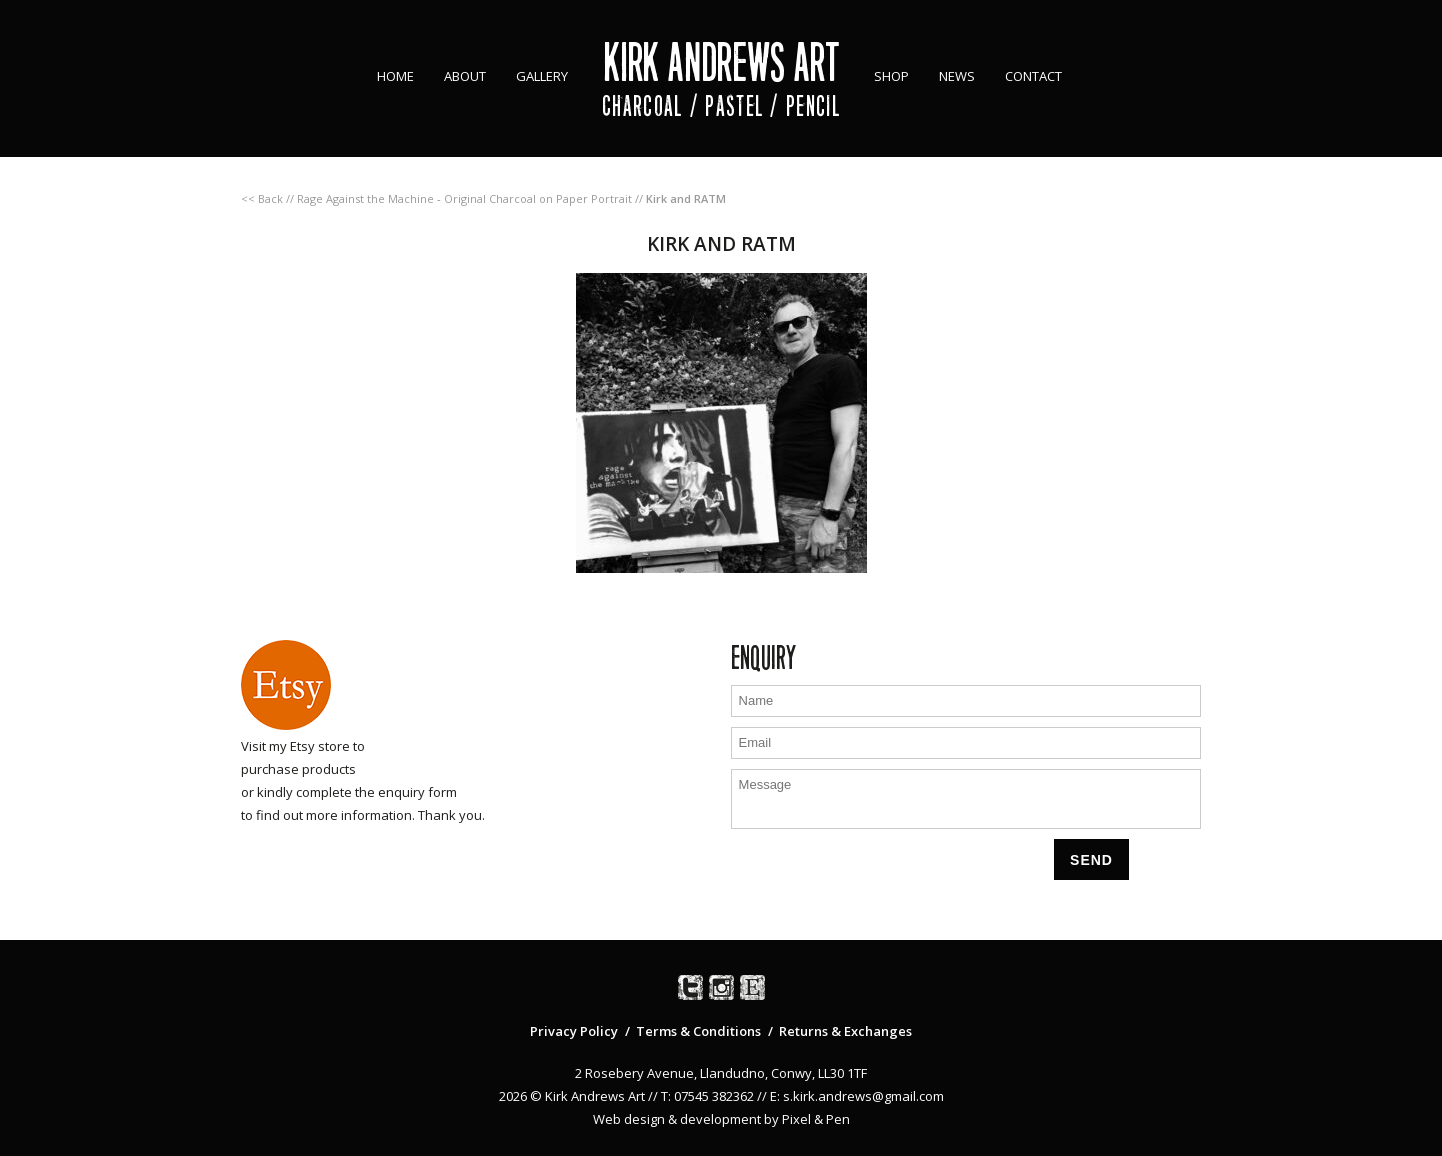  Describe the element at coordinates (574, 1031) in the screenshot. I see `Privacy Policy` at that location.